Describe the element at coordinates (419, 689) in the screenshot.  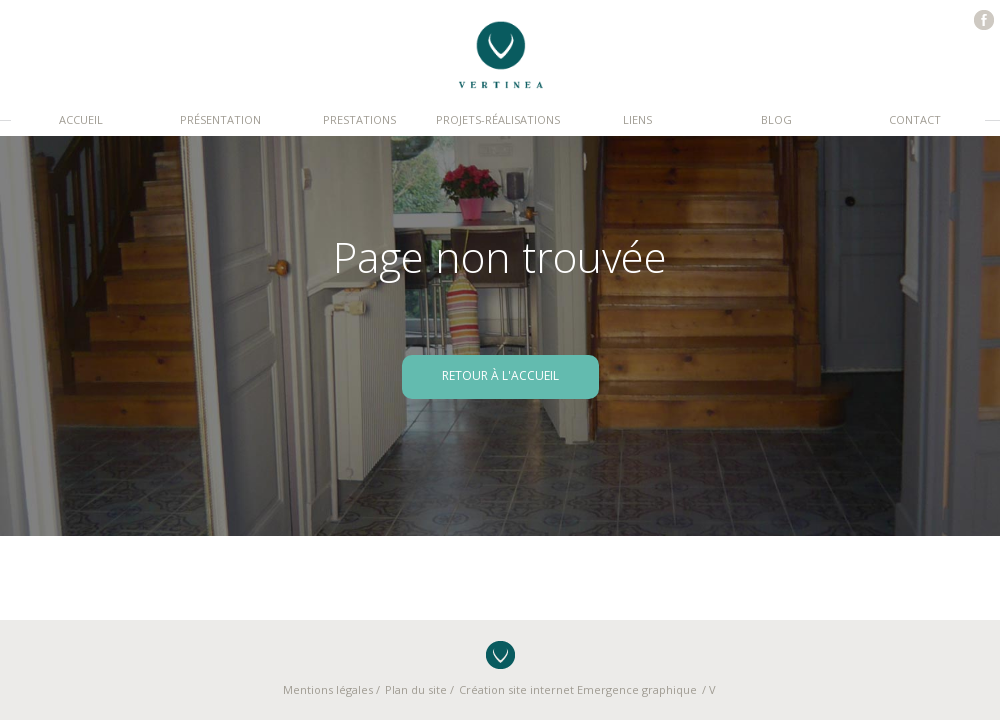
I see `Plan du site /` at that location.